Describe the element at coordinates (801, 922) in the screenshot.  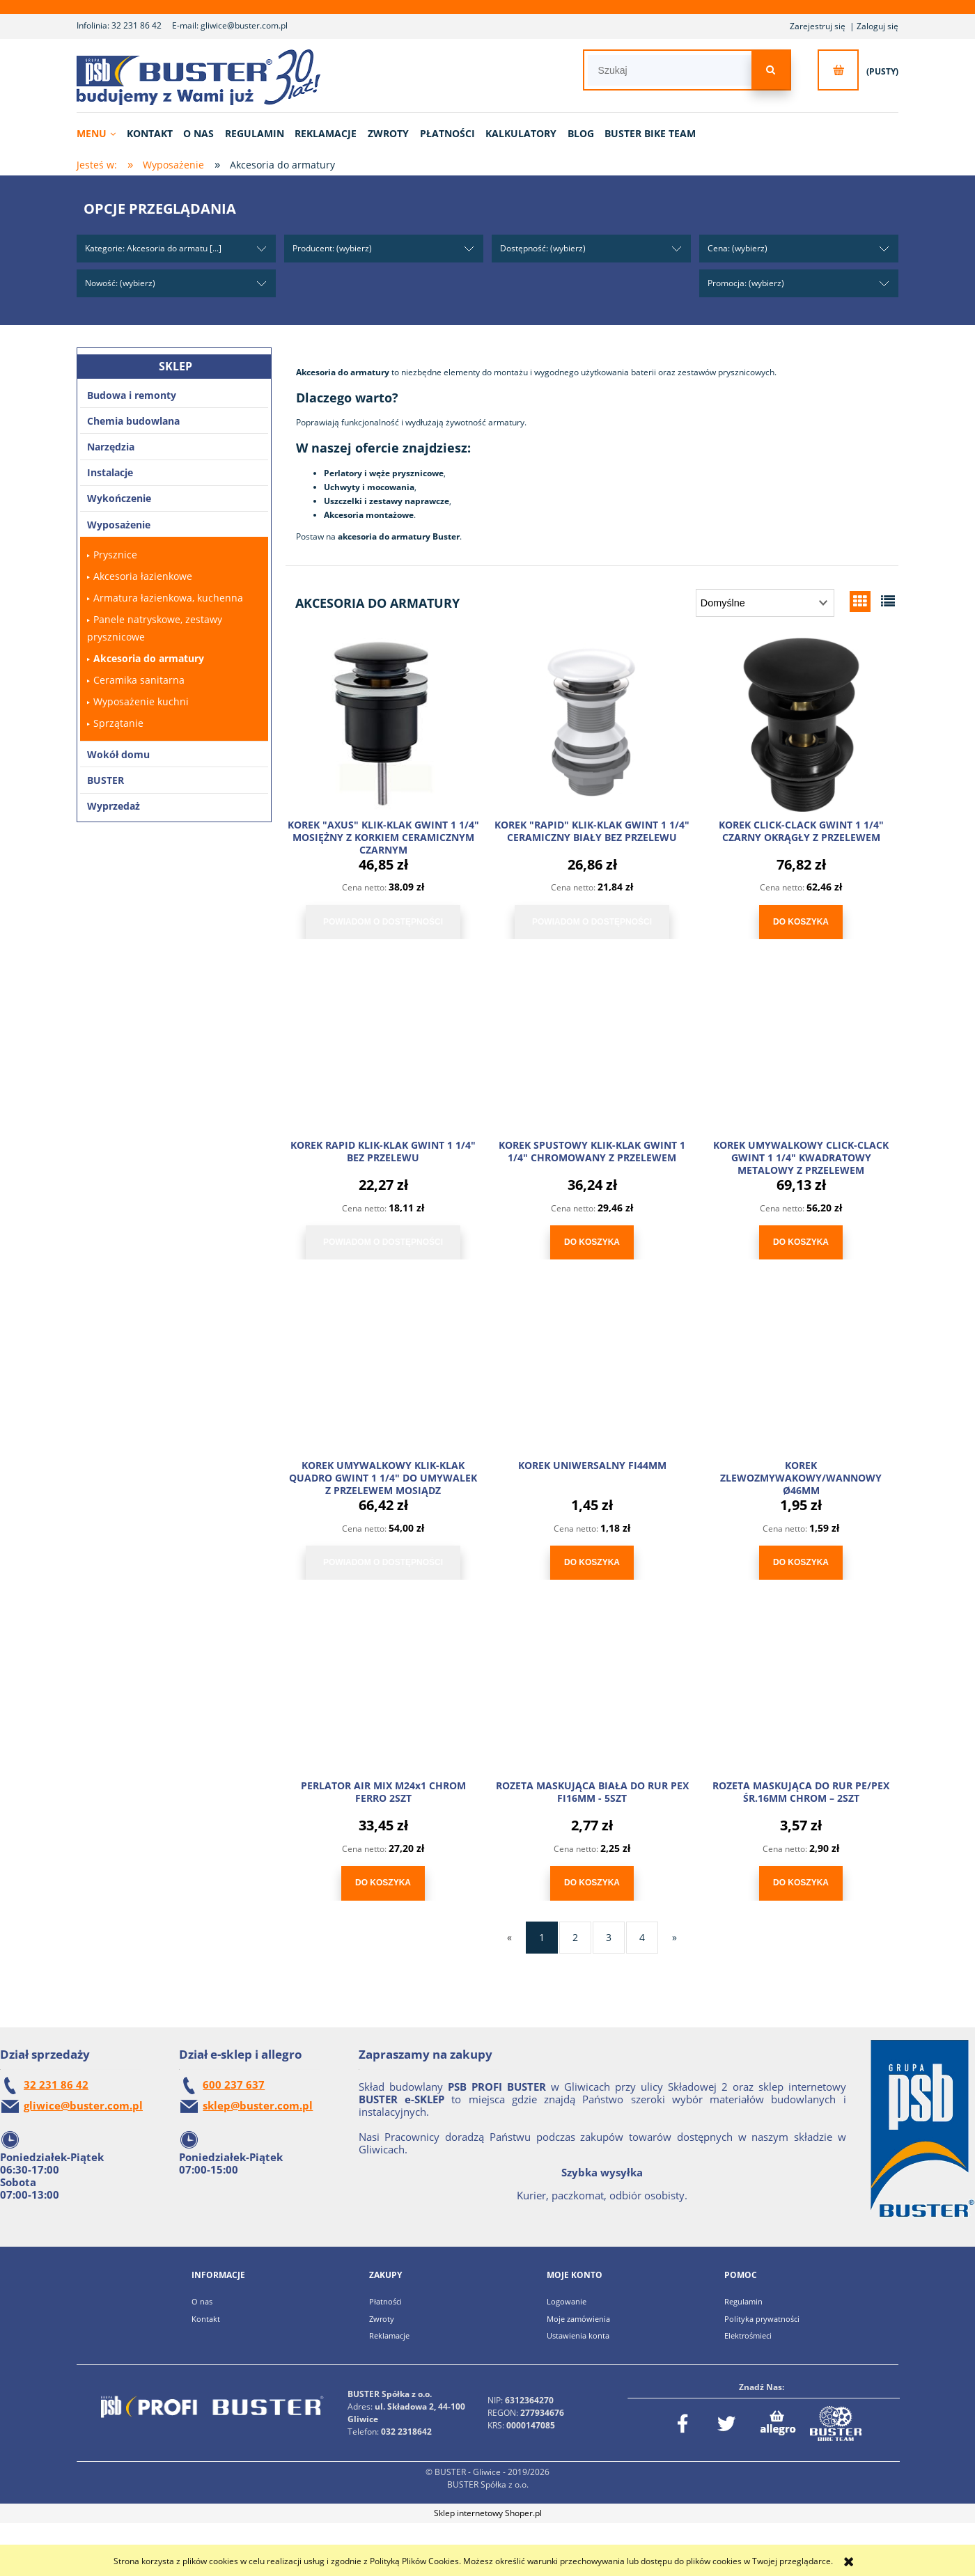
I see `[Do koszyka KOREK CLICK-CLACK GWINT 1 1/4" CZARNY OKRĄGŁY Z PRZELEWEM]` at that location.